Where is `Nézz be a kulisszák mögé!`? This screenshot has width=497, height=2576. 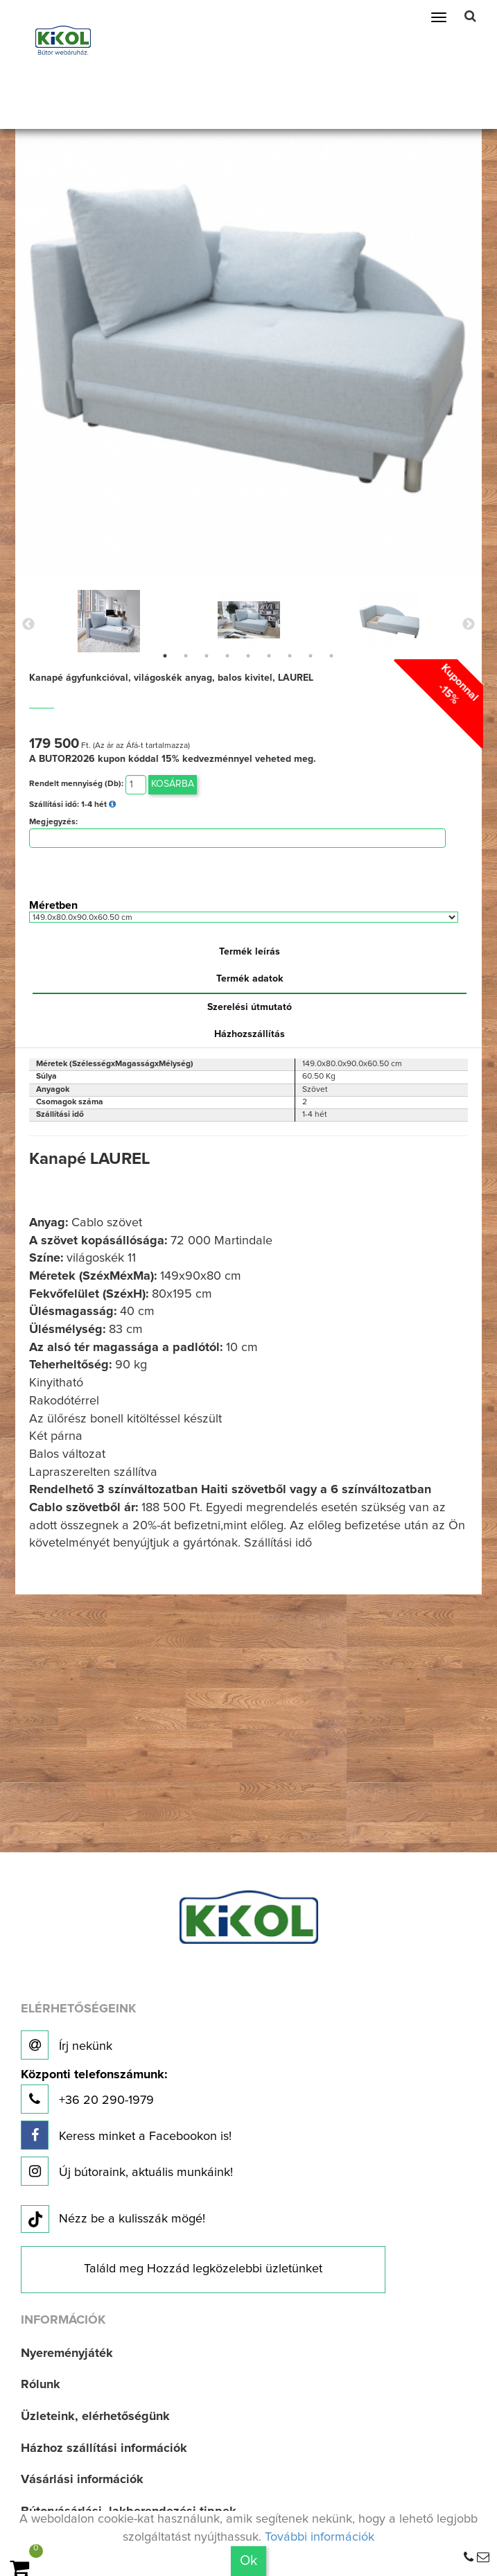
Nézz be a kulisszák mögé! is located at coordinates (113, 2220).